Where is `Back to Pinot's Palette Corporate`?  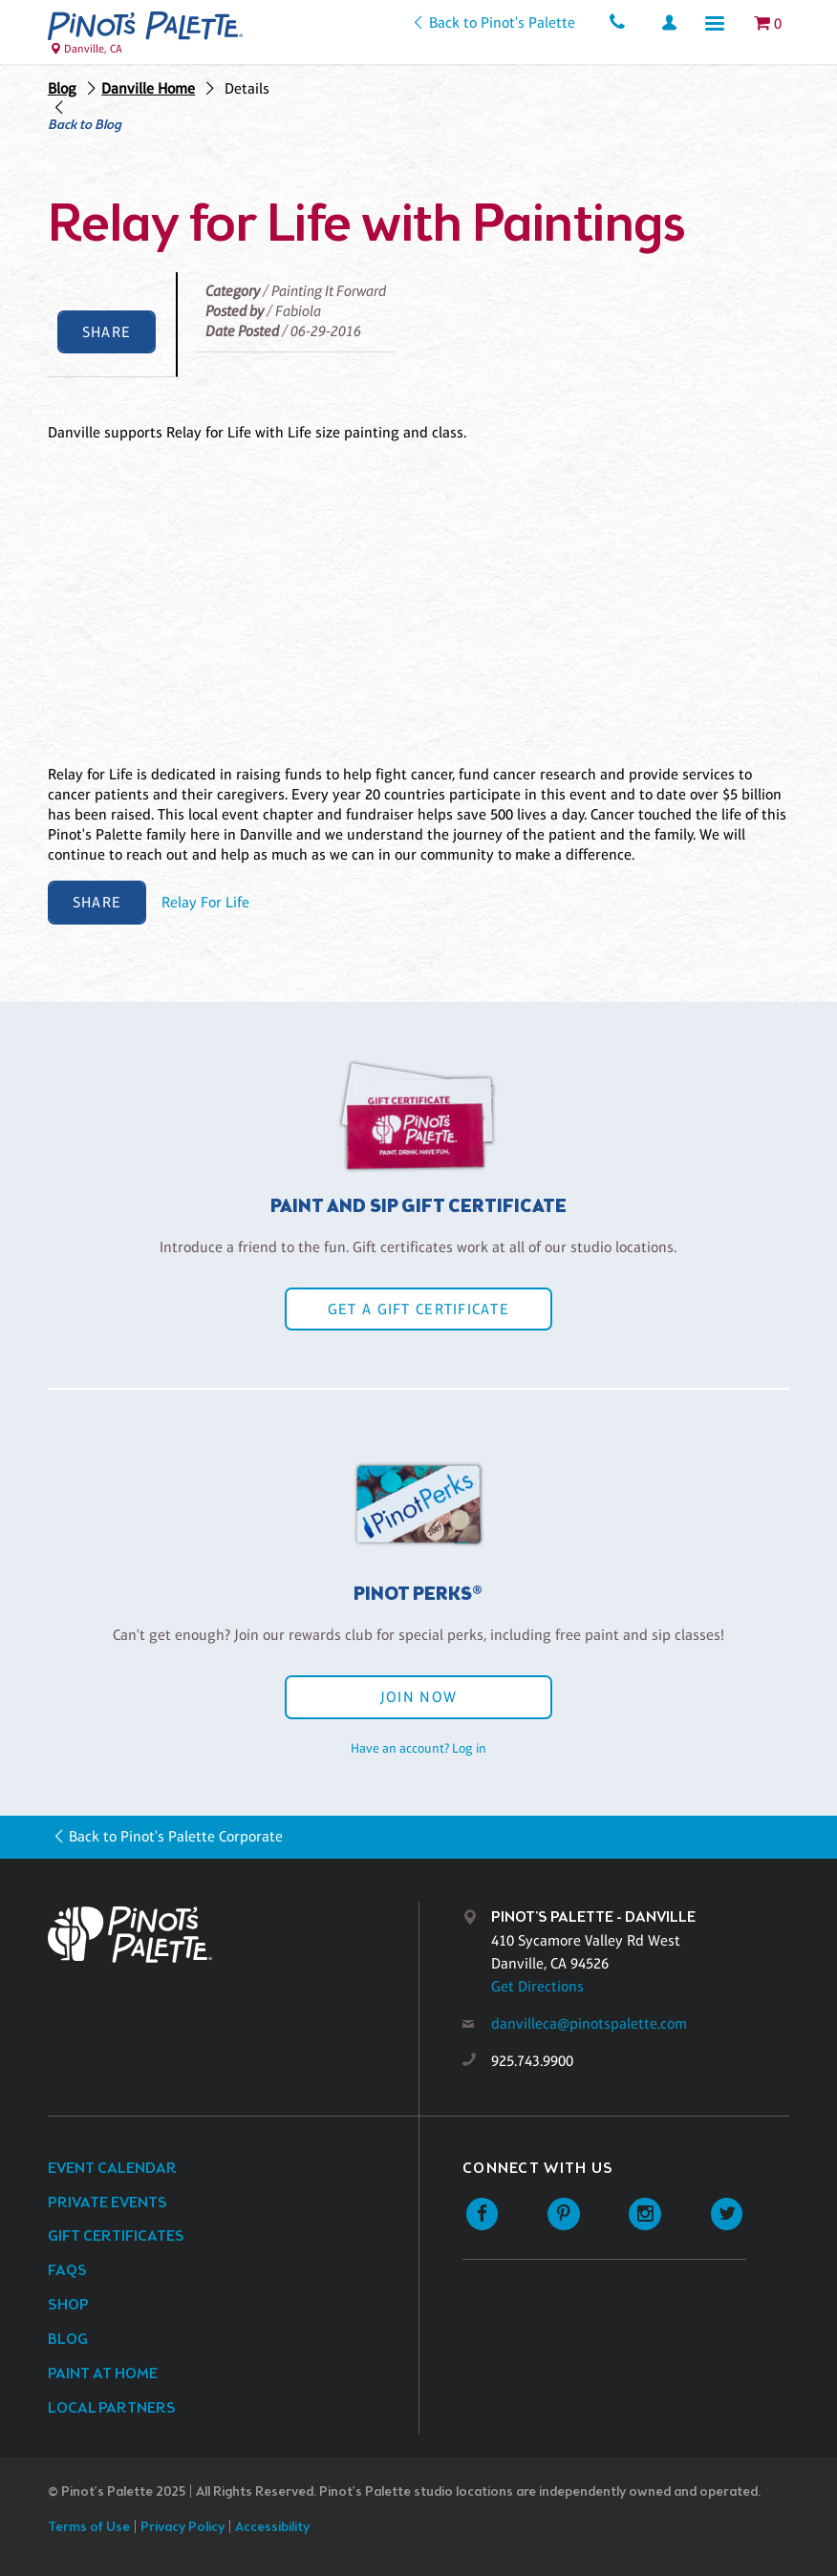 Back to Pinot's Palette Corporate is located at coordinates (176, 1836).